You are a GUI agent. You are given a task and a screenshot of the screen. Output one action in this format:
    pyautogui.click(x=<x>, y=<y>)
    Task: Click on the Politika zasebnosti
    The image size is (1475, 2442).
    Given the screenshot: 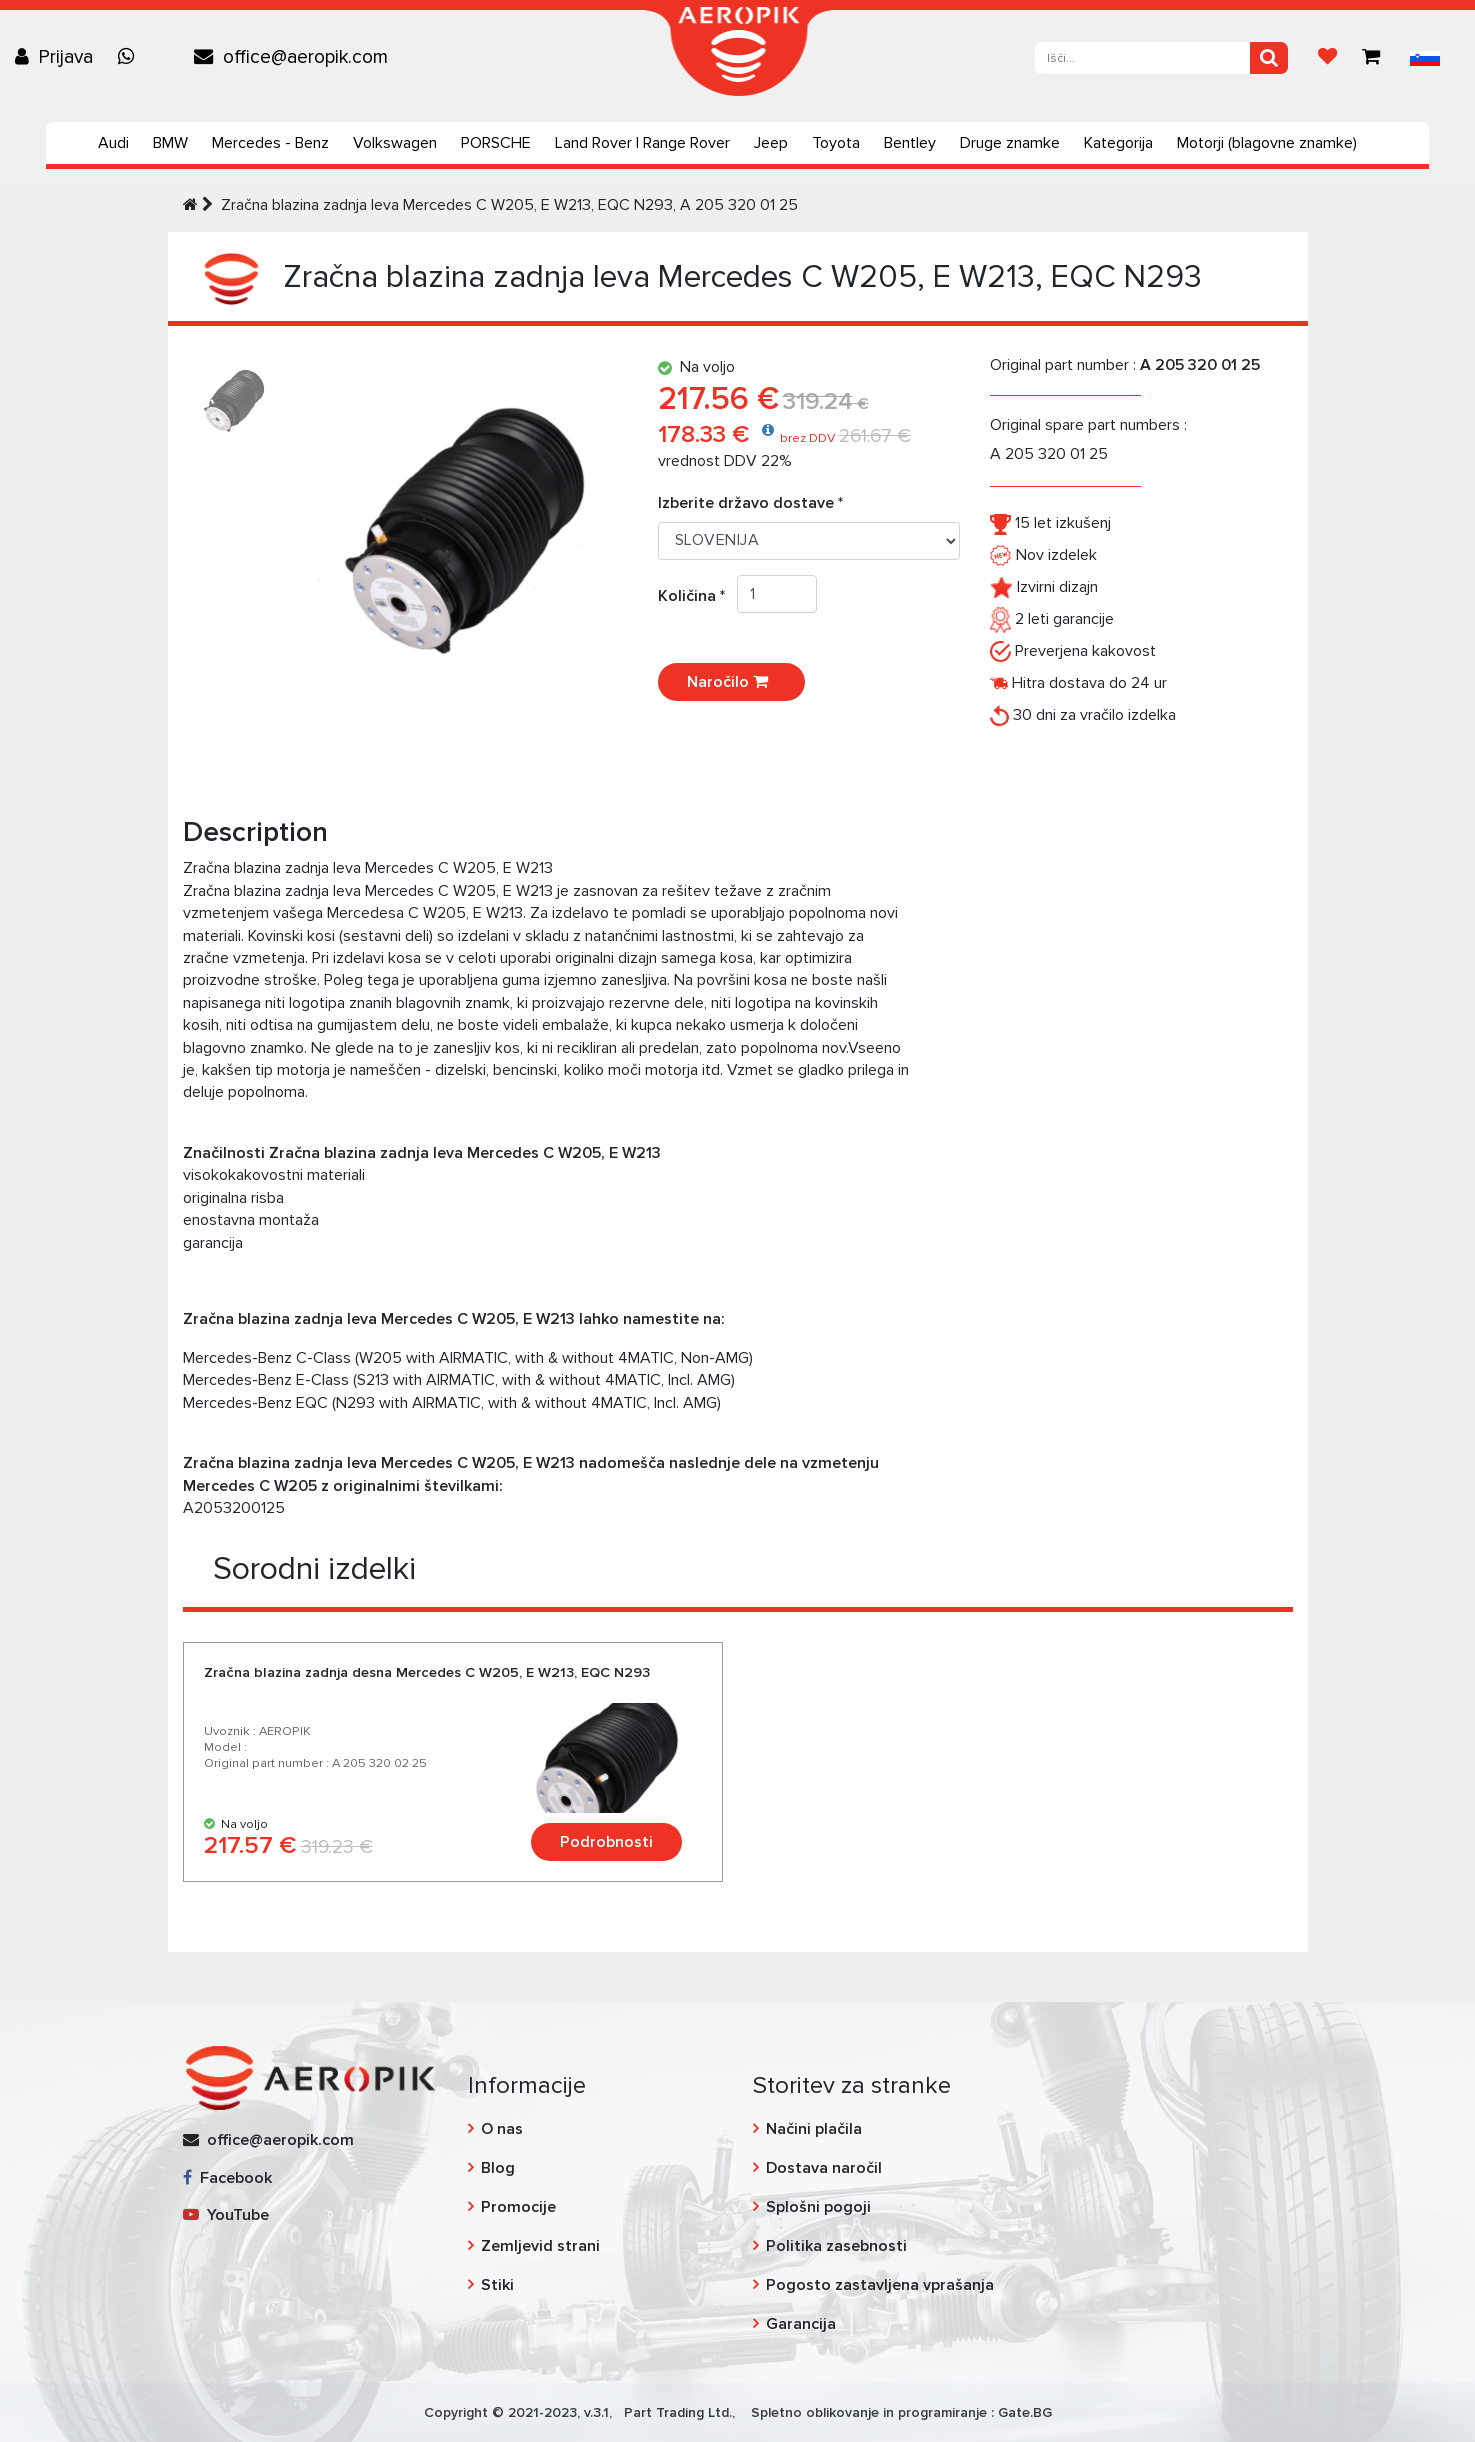 What is the action you would take?
    pyautogui.click(x=836, y=2246)
    